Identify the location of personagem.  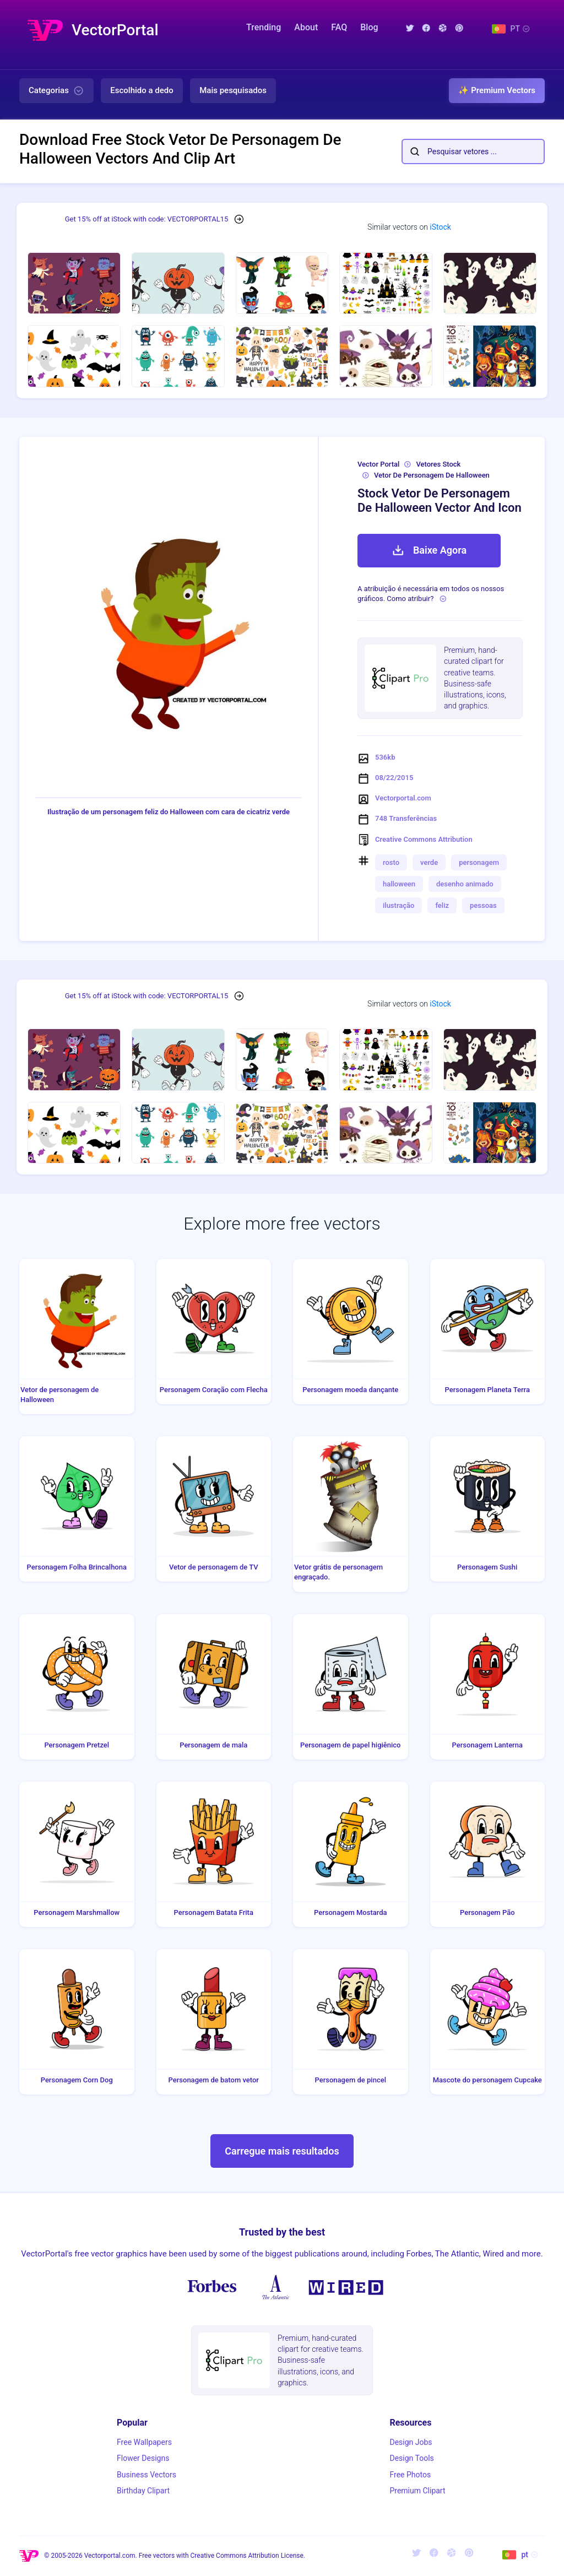
(479, 862).